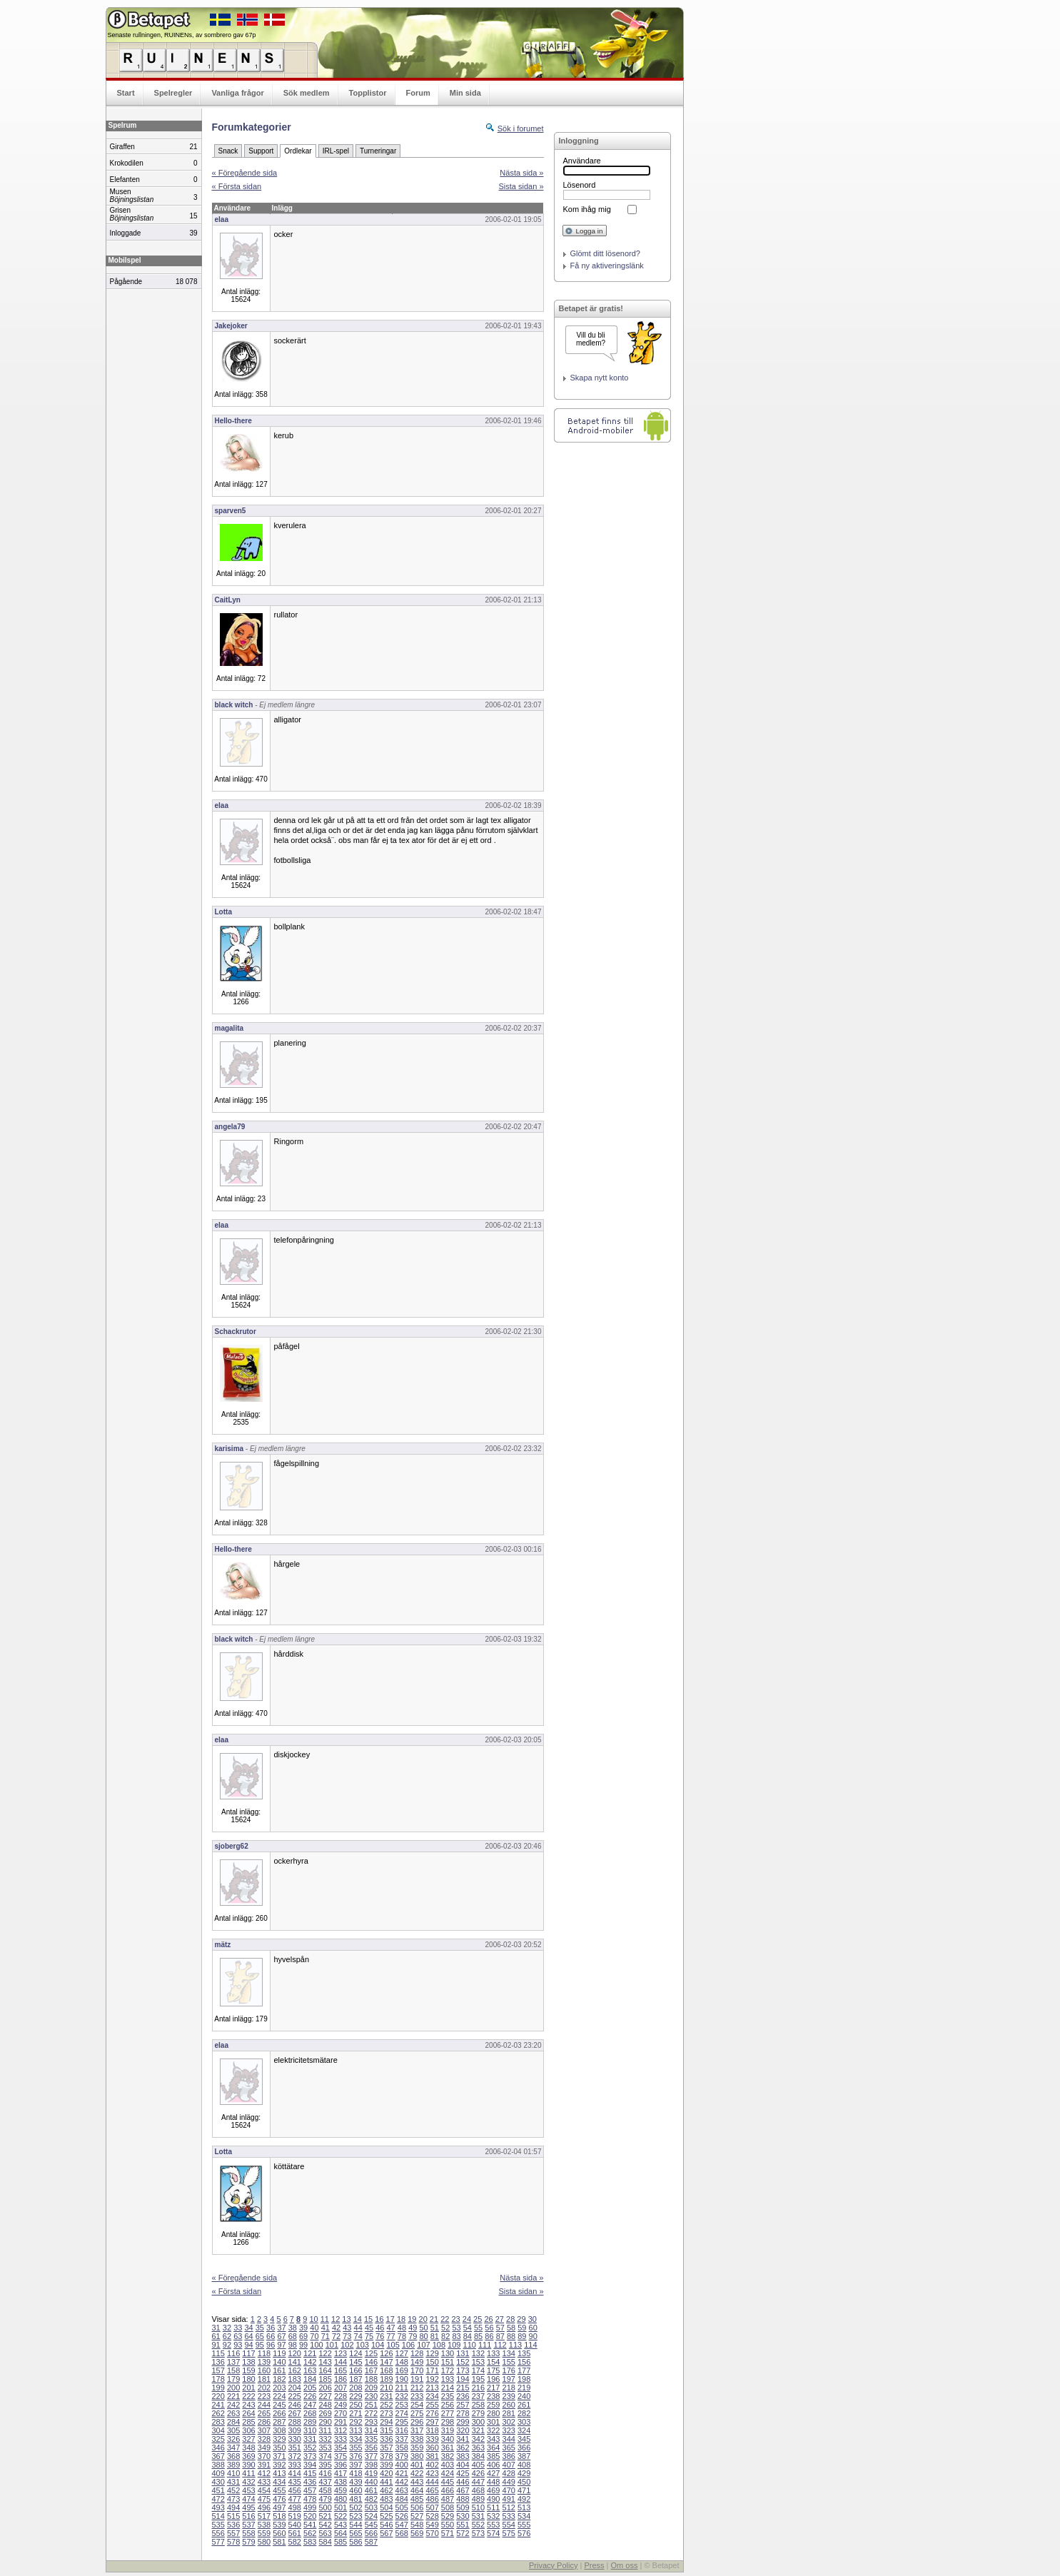  I want to click on 63, so click(237, 2336).